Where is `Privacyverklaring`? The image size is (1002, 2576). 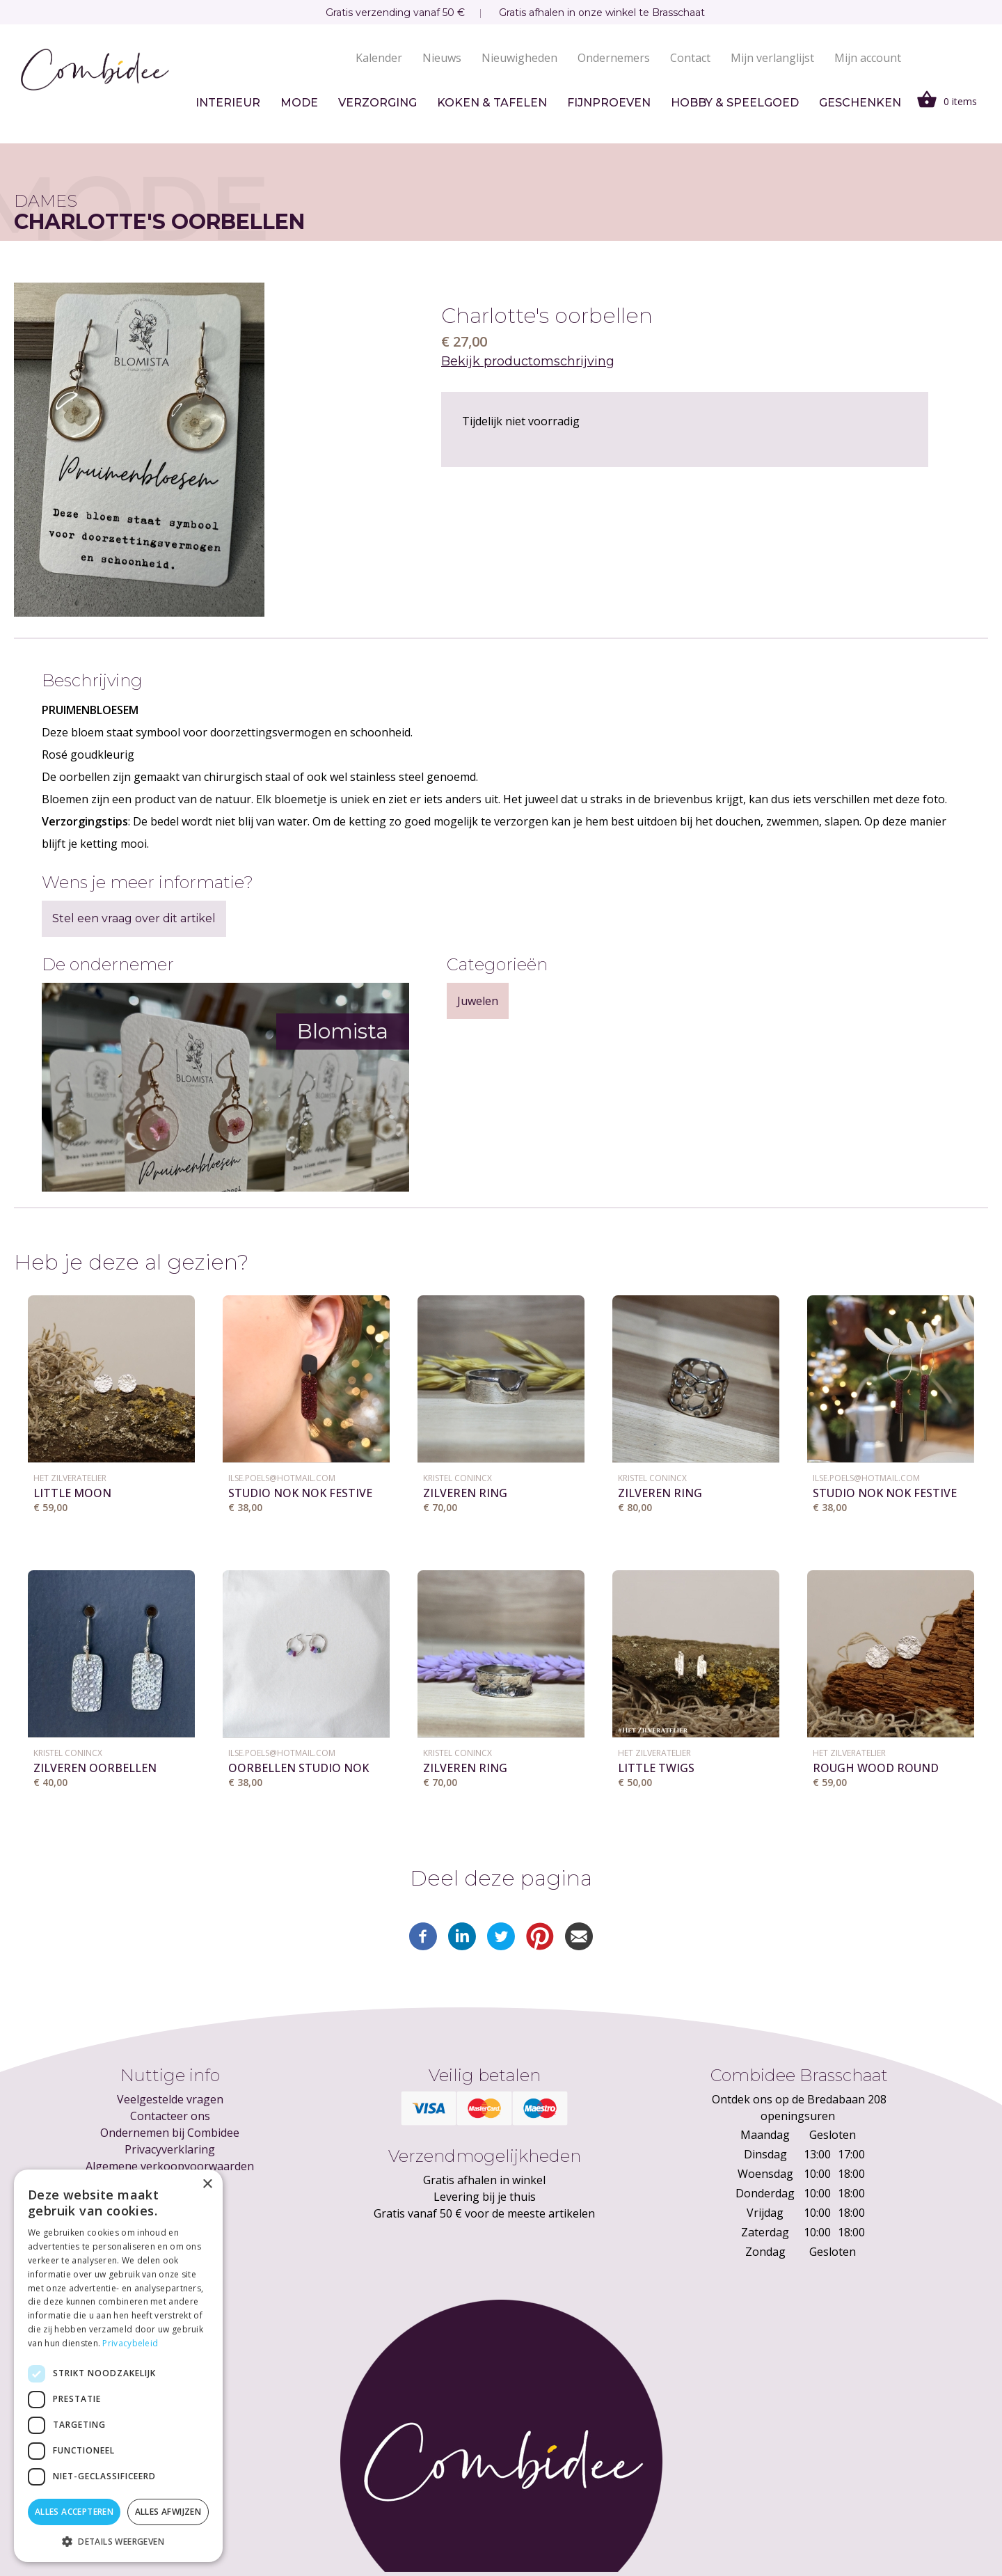
Privacyverklaring is located at coordinates (170, 2149).